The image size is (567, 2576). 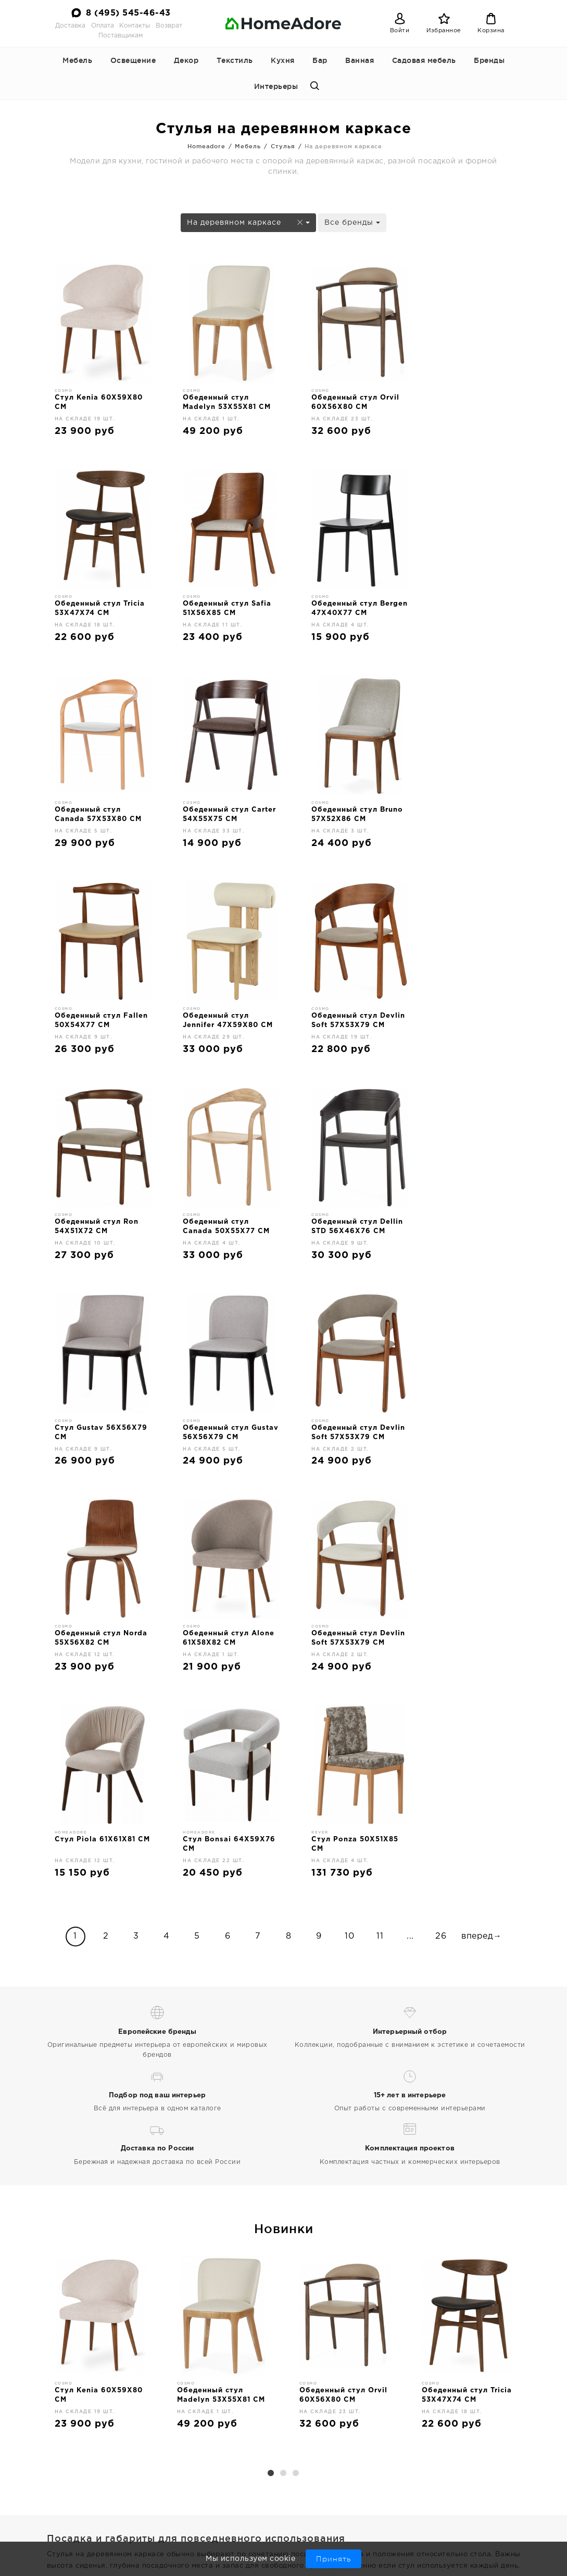 I want to click on 26, so click(x=440, y=1524).